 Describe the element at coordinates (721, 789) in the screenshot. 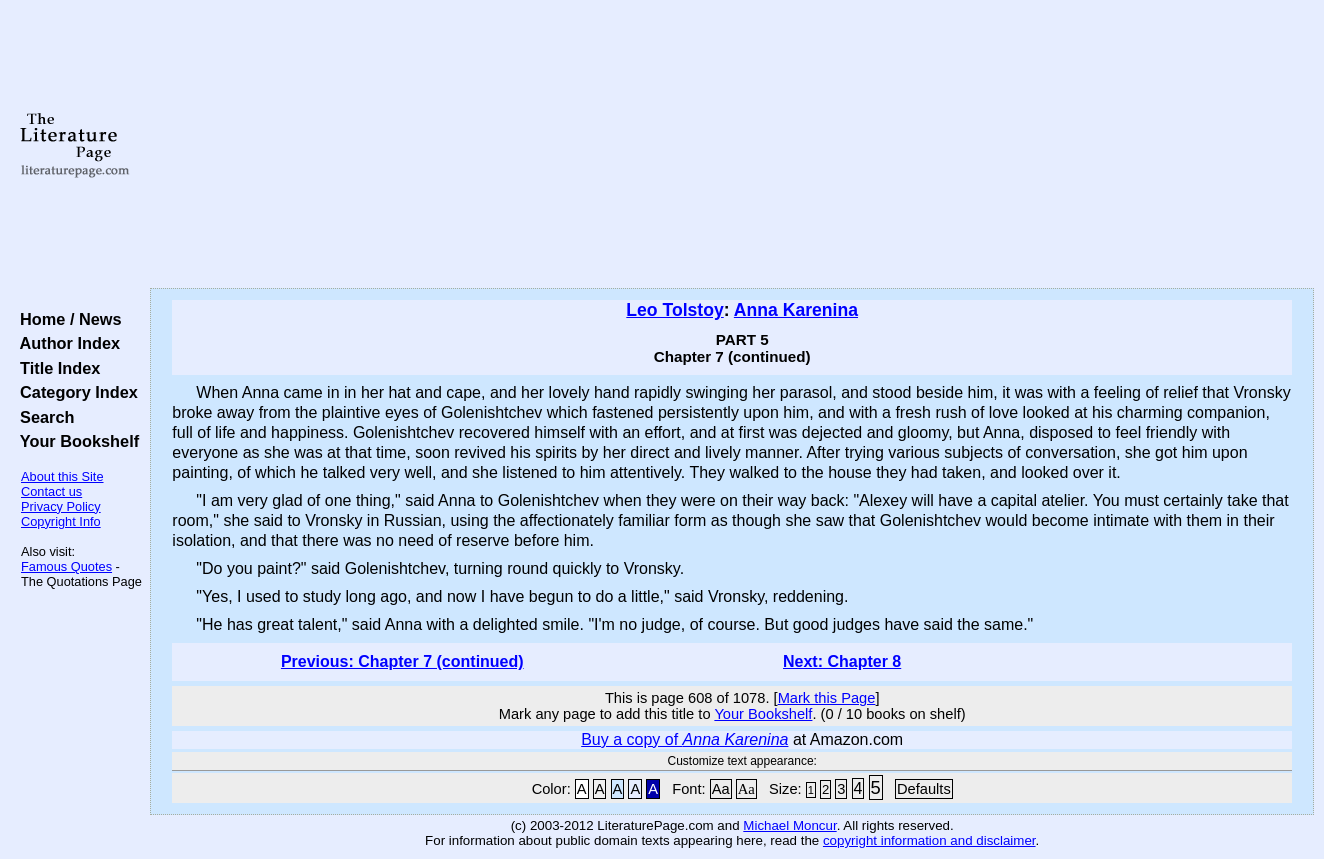

I see `Aa` at that location.